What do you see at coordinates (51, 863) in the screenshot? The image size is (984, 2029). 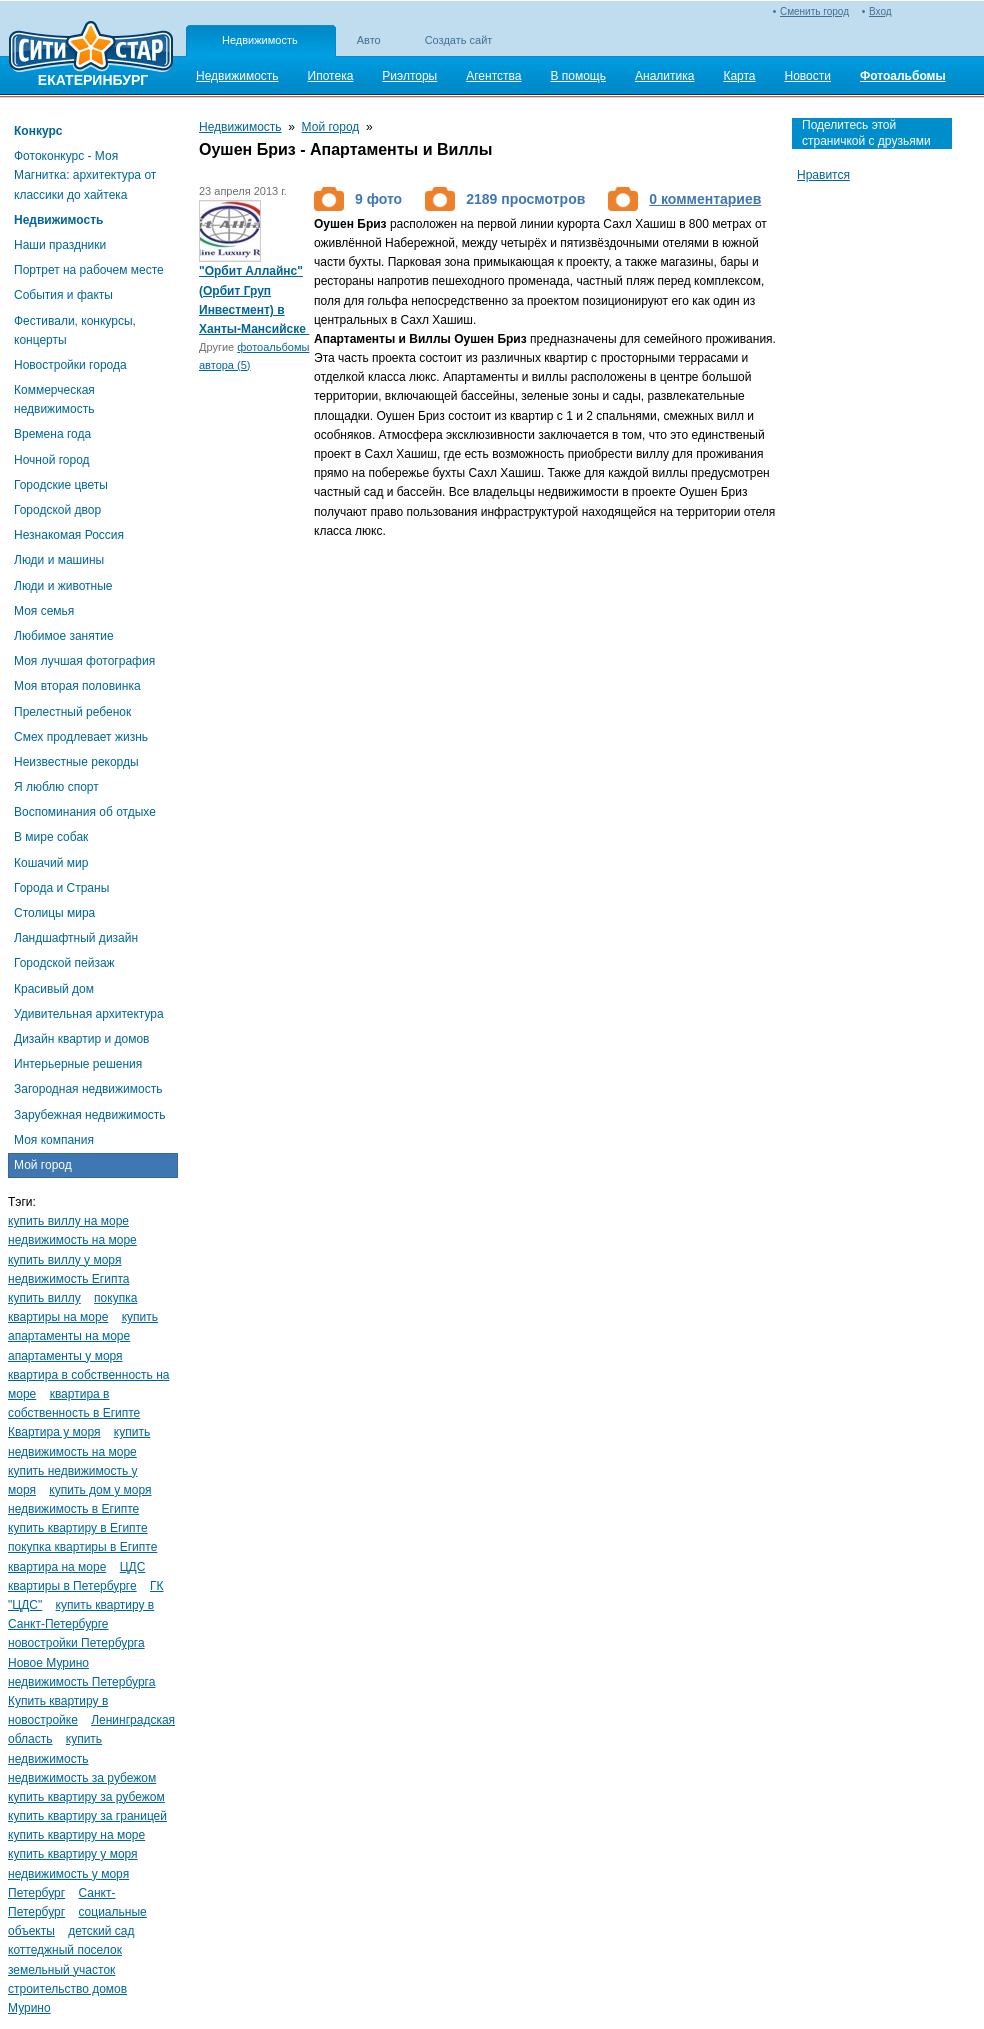 I see `Кошачий мир` at bounding box center [51, 863].